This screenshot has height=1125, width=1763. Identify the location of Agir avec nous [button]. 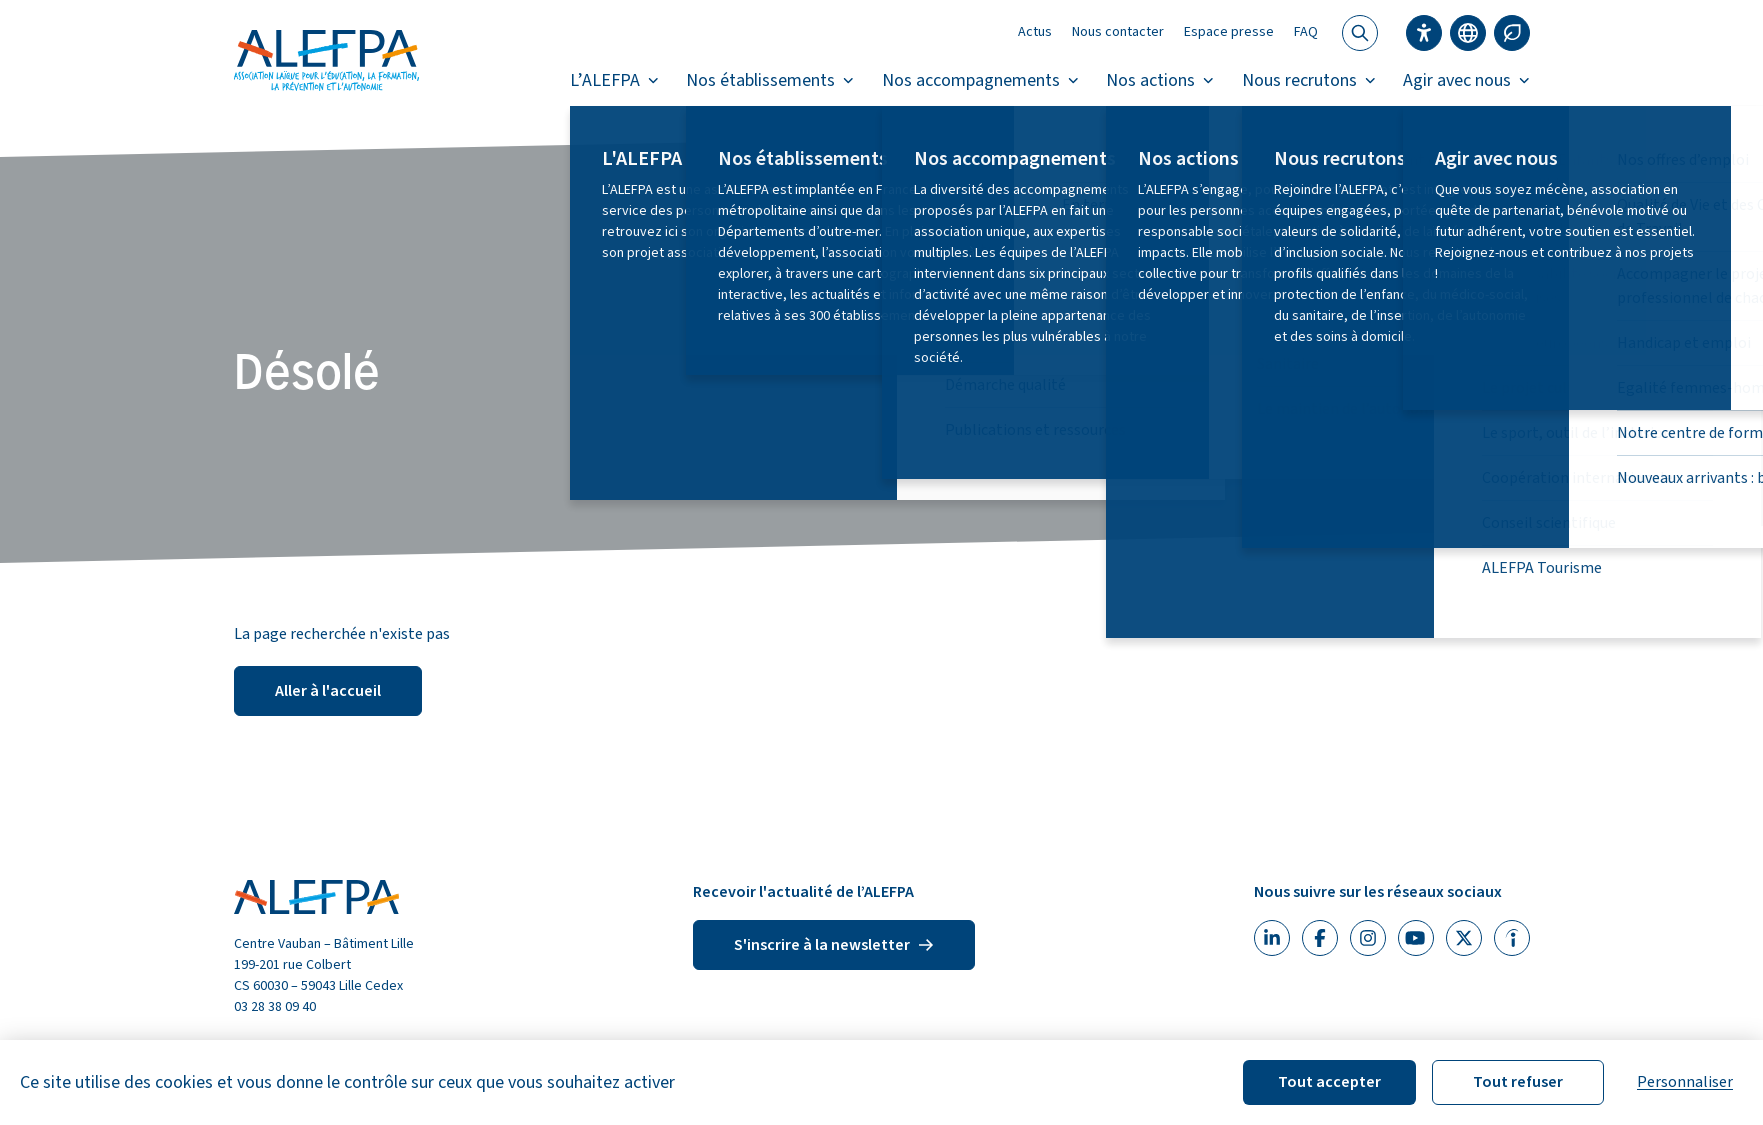
(1466, 80).